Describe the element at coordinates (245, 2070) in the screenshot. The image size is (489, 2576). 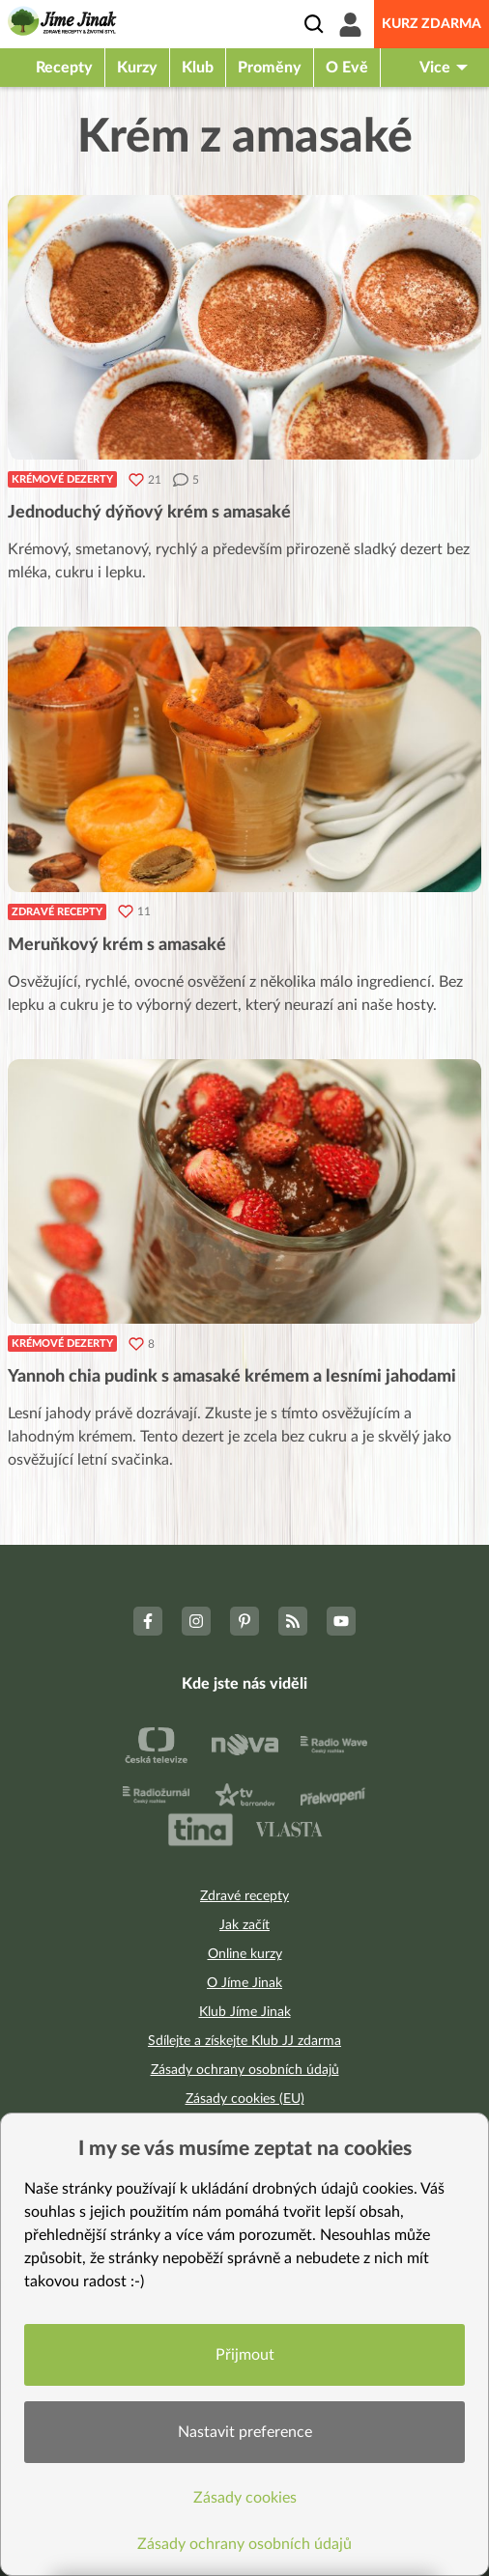
I see `Zásady ochrany osobních údajů` at that location.